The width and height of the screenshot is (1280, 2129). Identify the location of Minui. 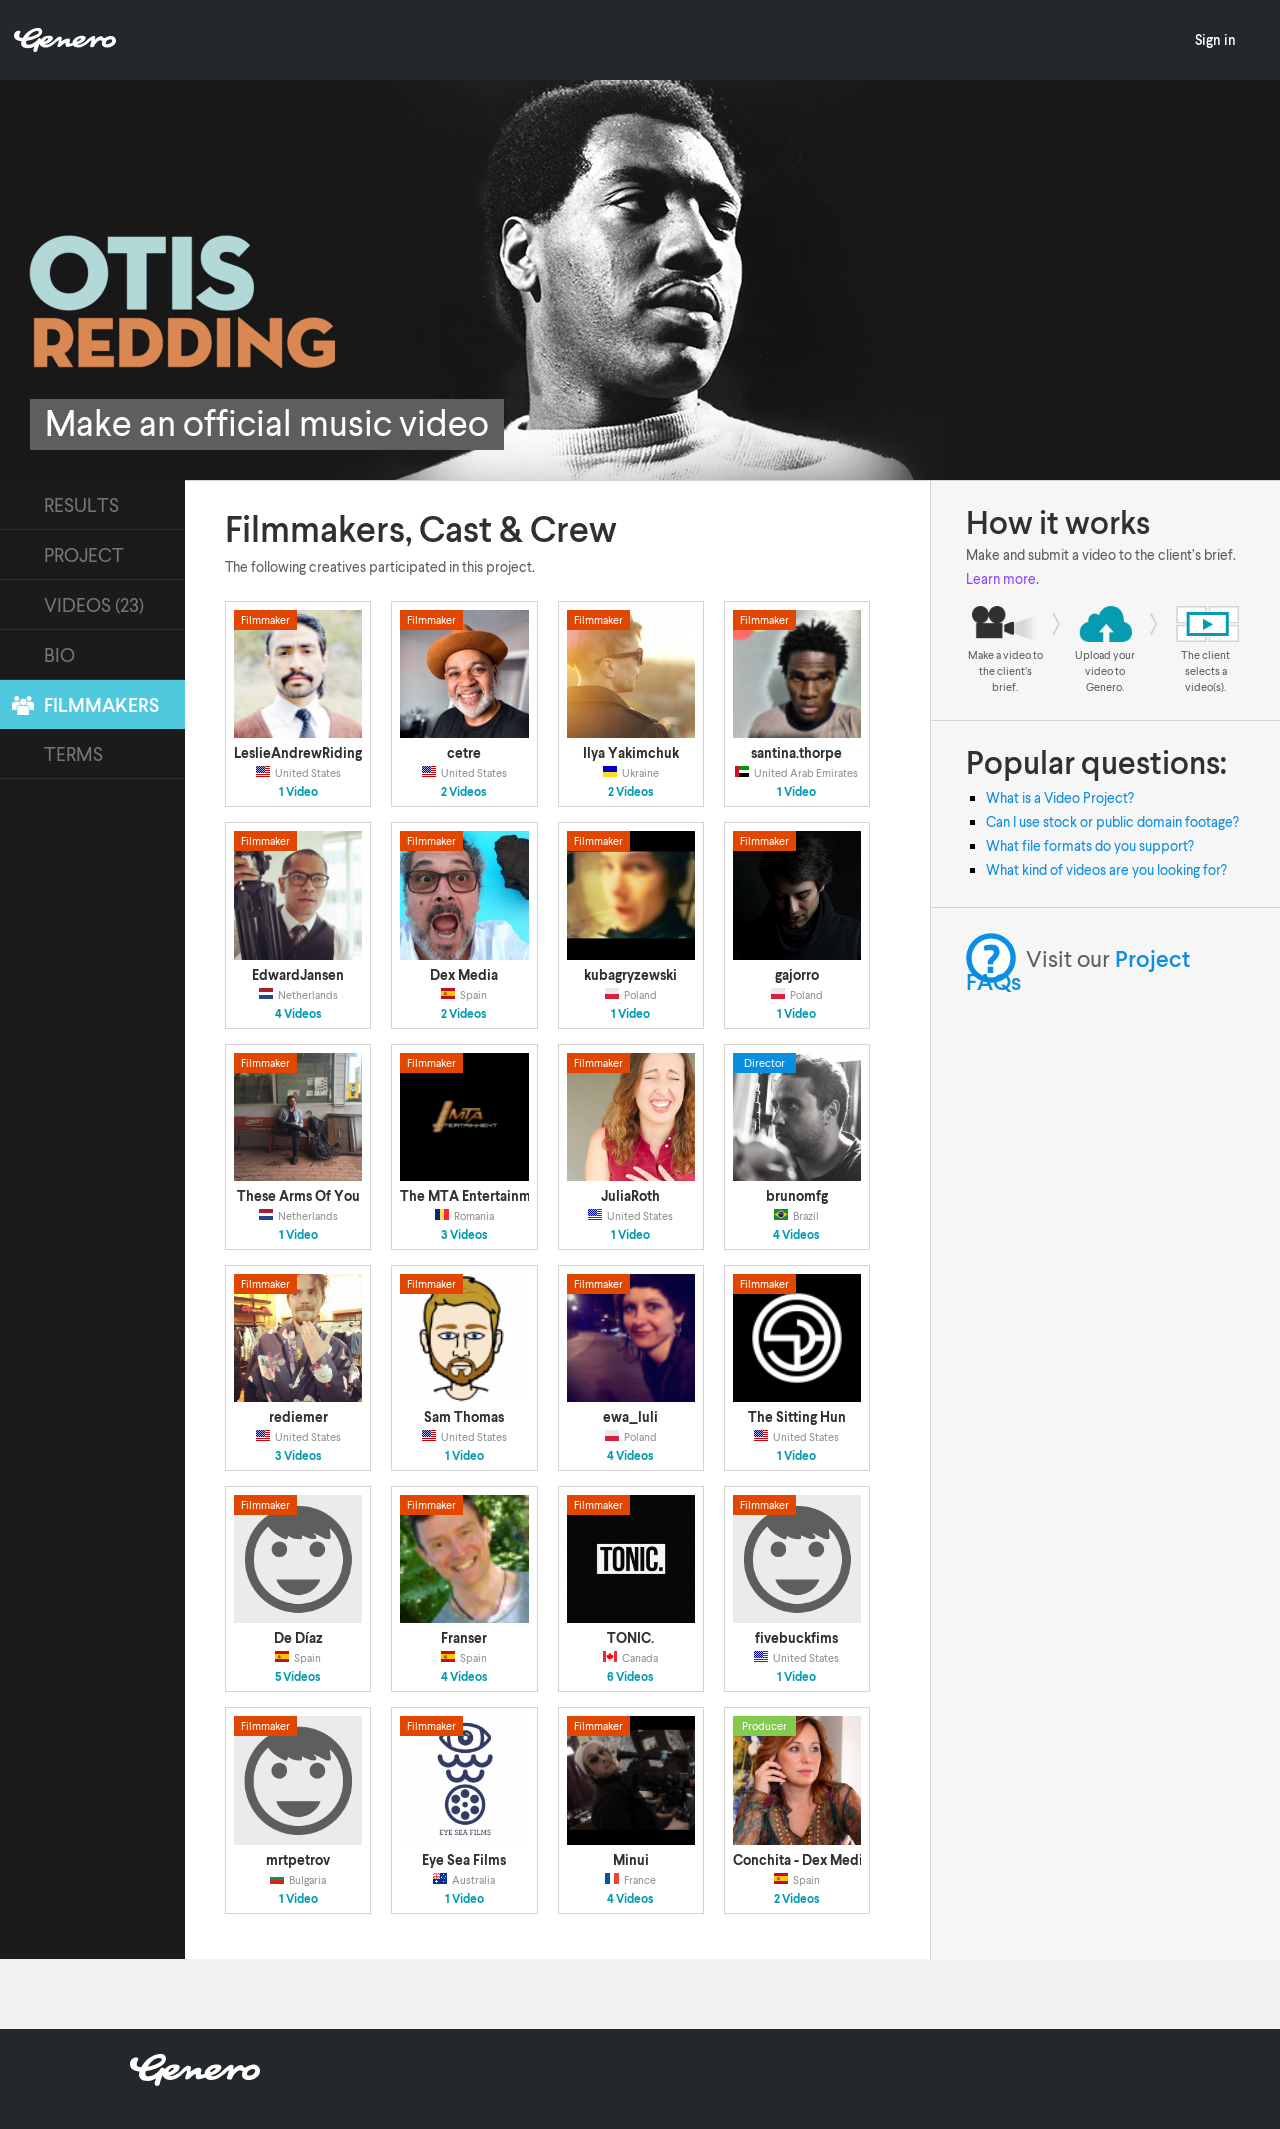
(631, 1859).